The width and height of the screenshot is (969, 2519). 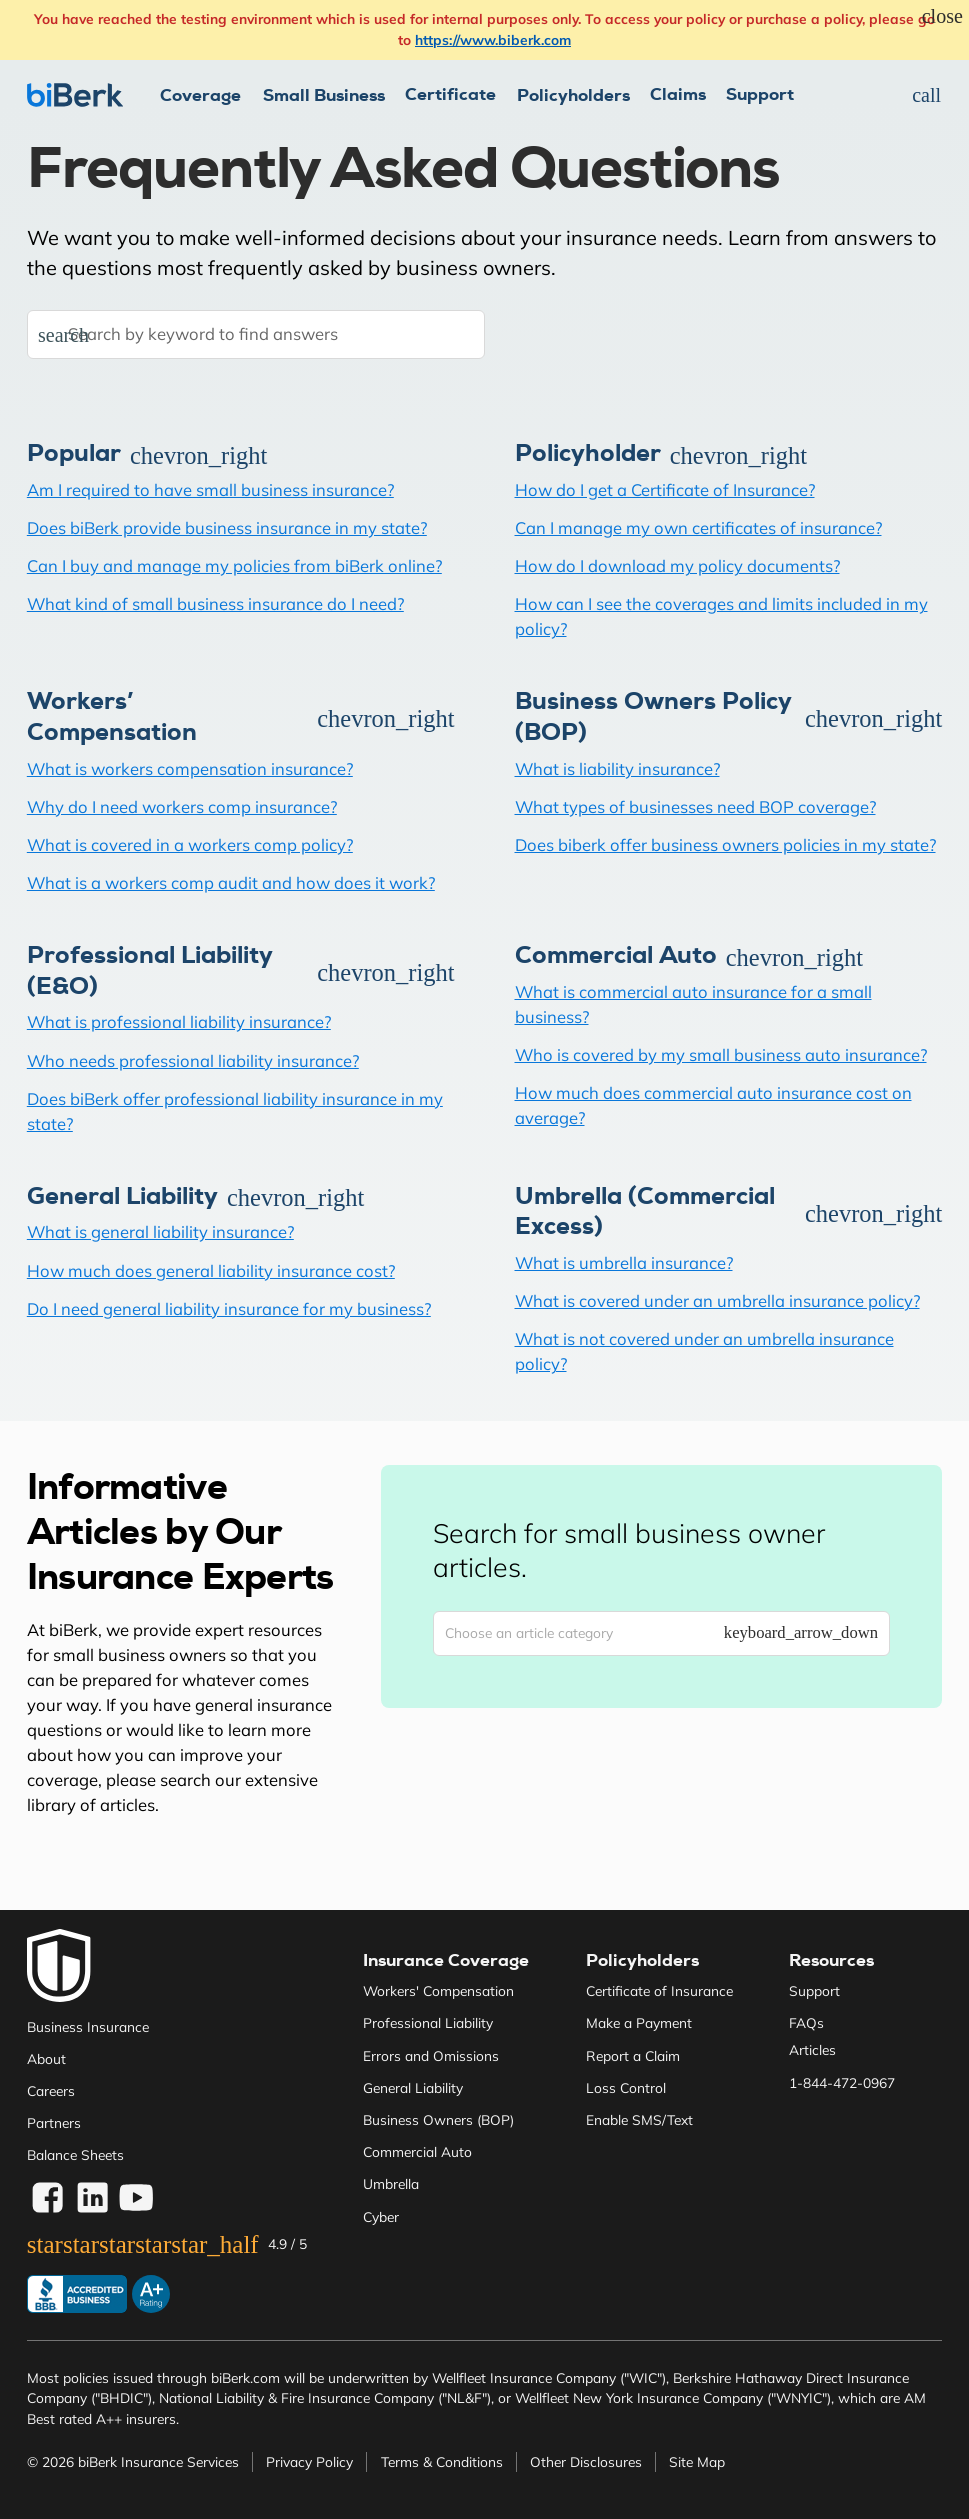 I want to click on Who is covered by my small business auto insurance?, so click(x=721, y=1054).